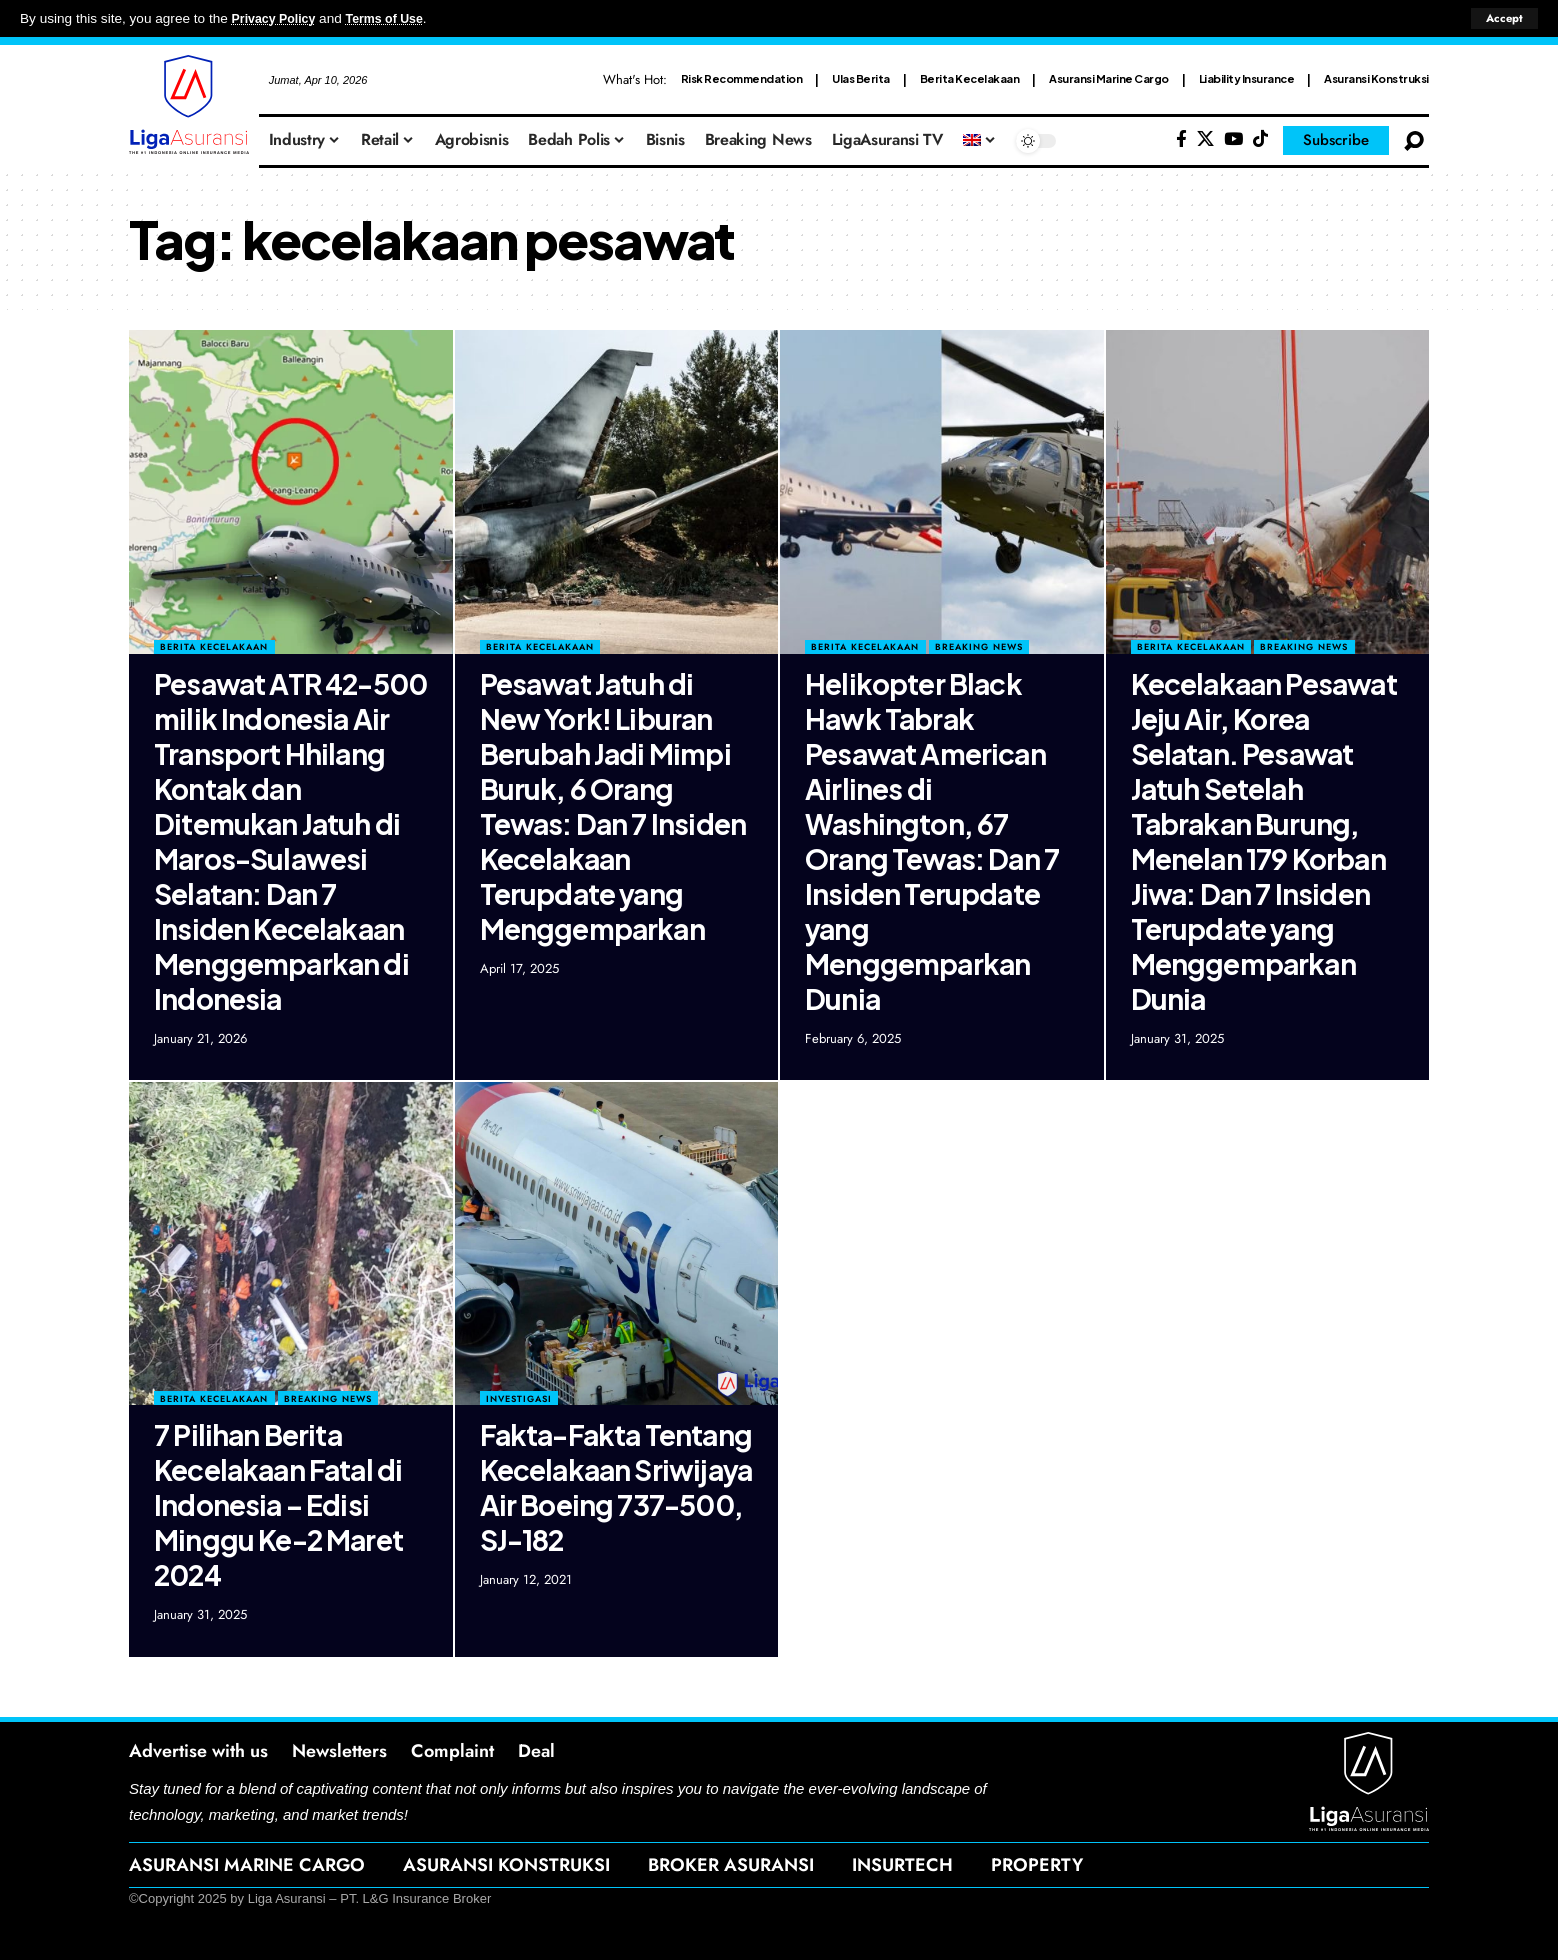  Describe the element at coordinates (1247, 78) in the screenshot. I see `Liability Insurance` at that location.